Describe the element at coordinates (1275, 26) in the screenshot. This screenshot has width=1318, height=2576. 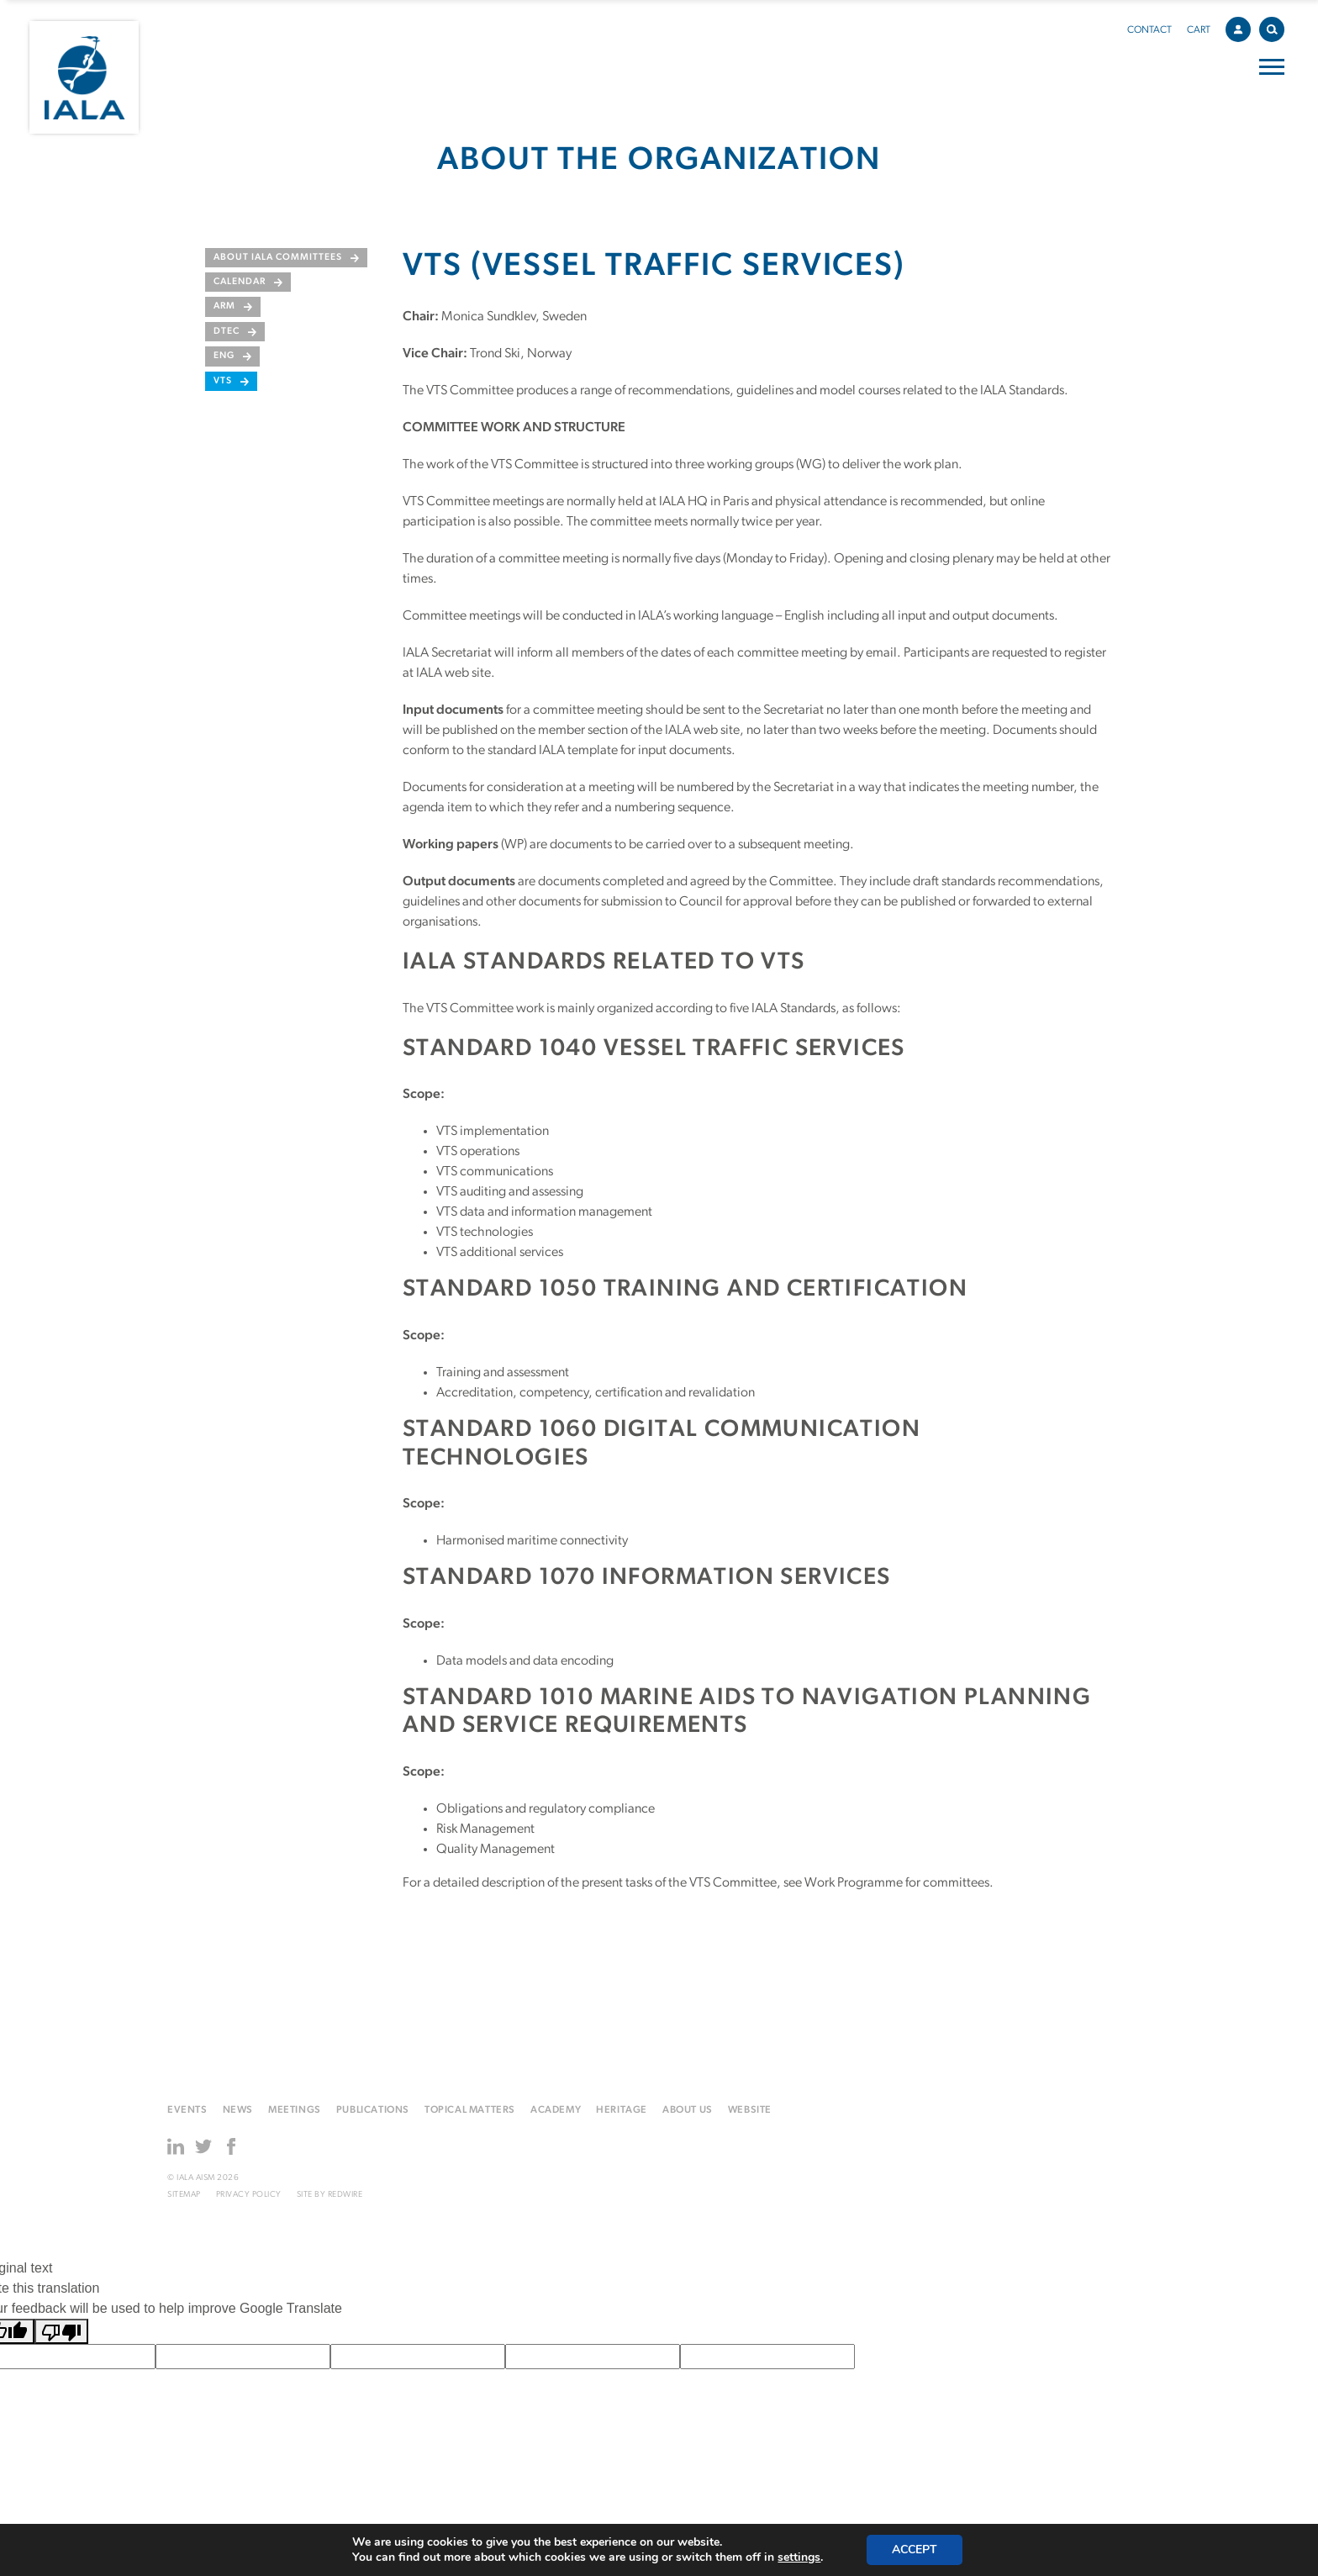
I see `Search` at that location.